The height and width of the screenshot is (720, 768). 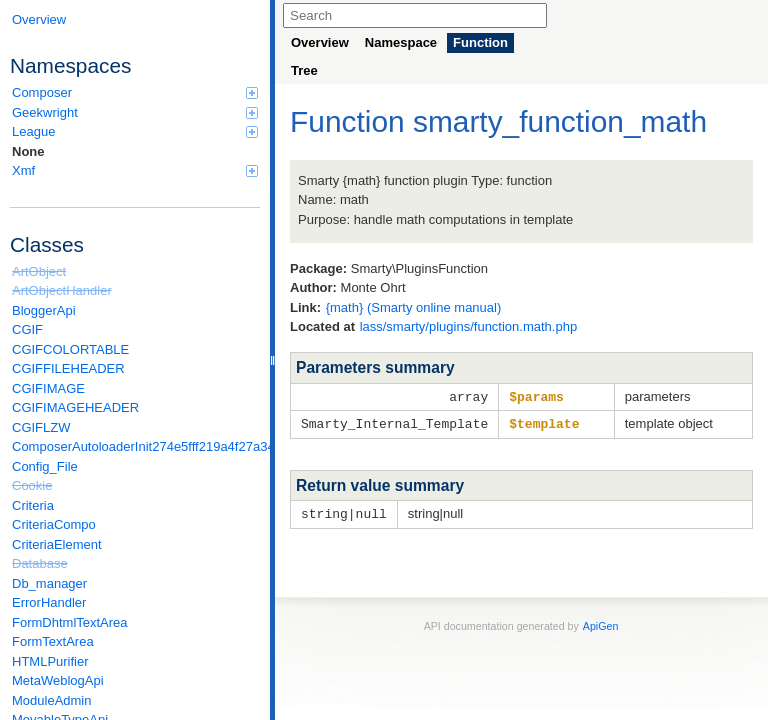 What do you see at coordinates (49, 602) in the screenshot?
I see `ErrorHandler` at bounding box center [49, 602].